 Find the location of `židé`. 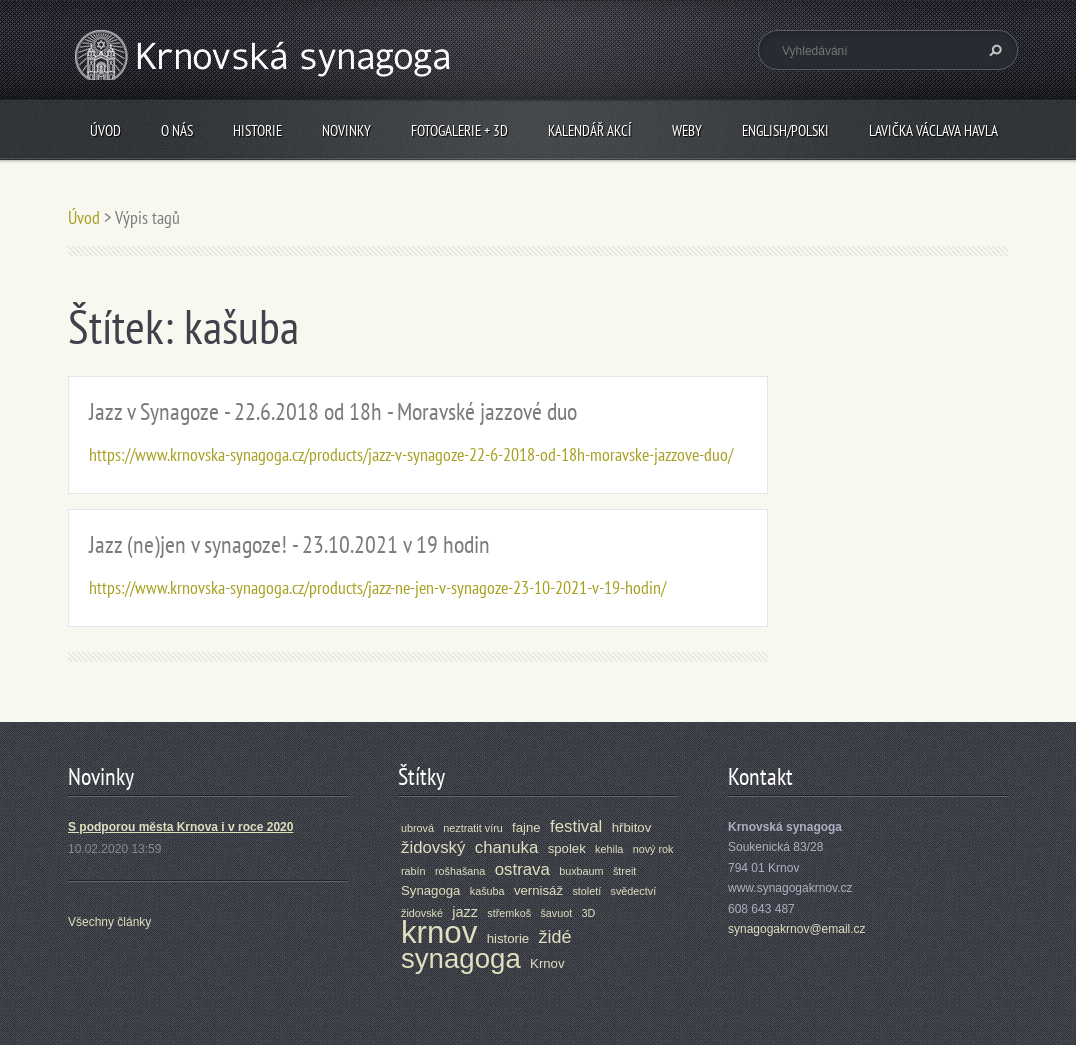

židé is located at coordinates (555, 937).